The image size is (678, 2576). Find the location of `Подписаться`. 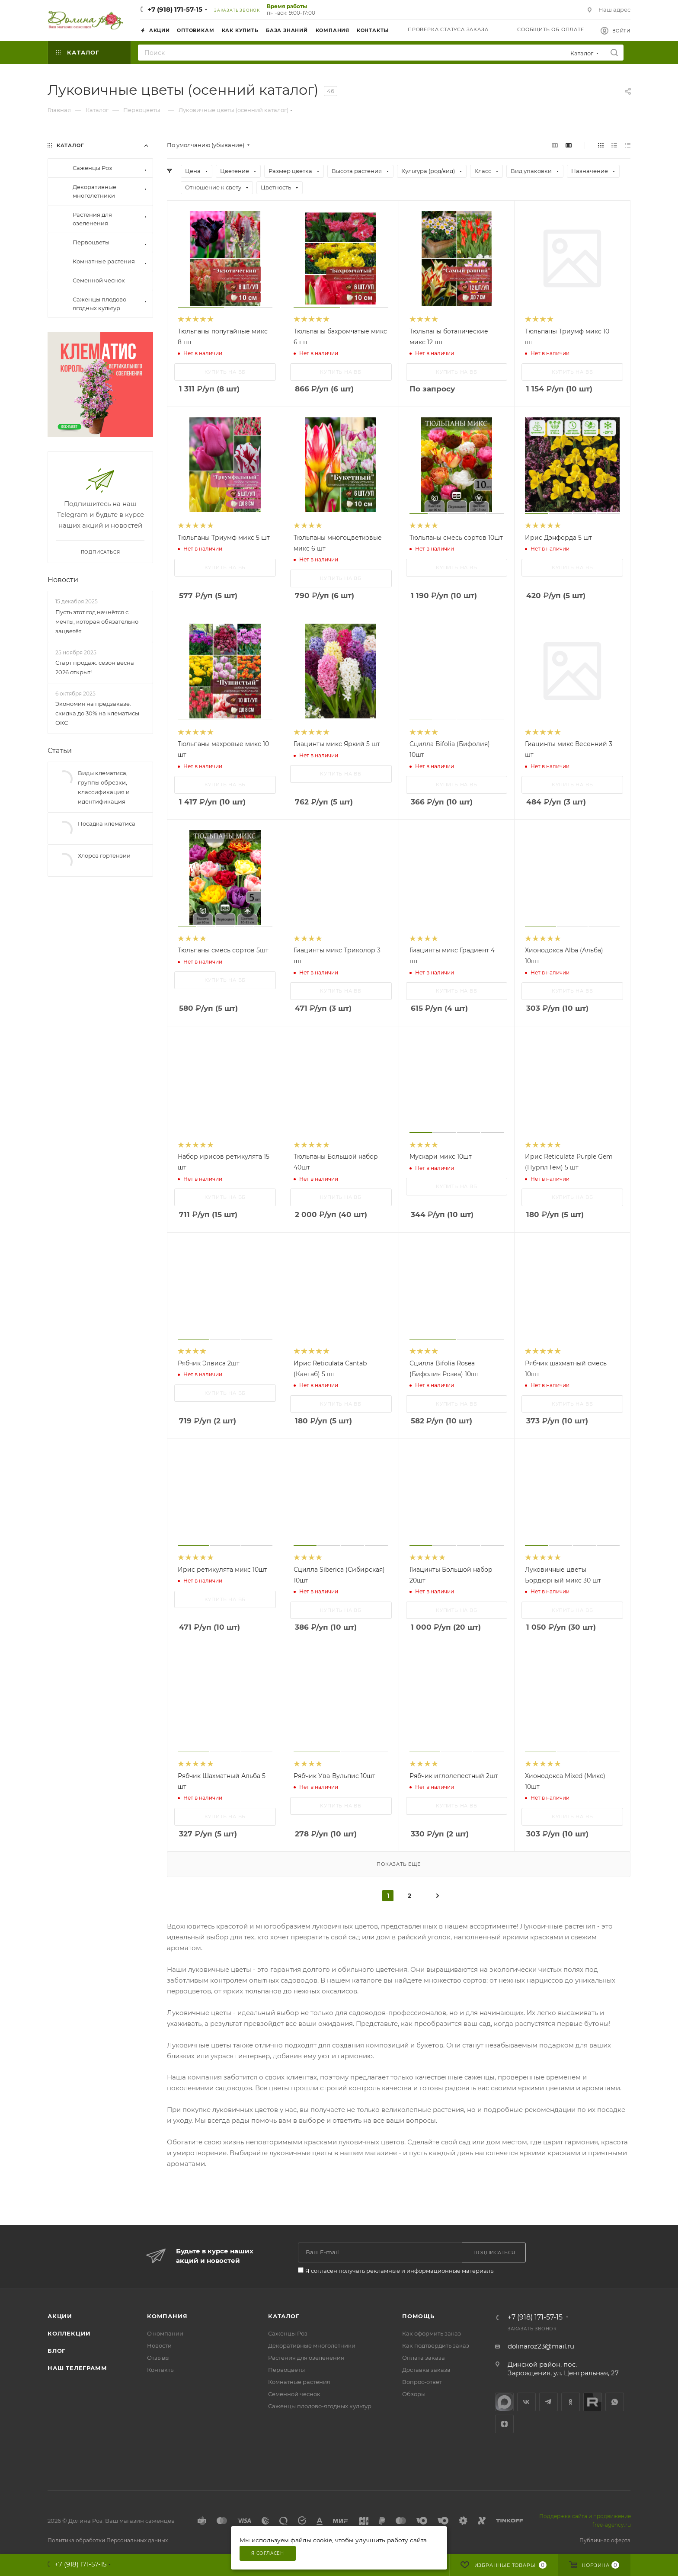

Подписаться is located at coordinates (100, 567).